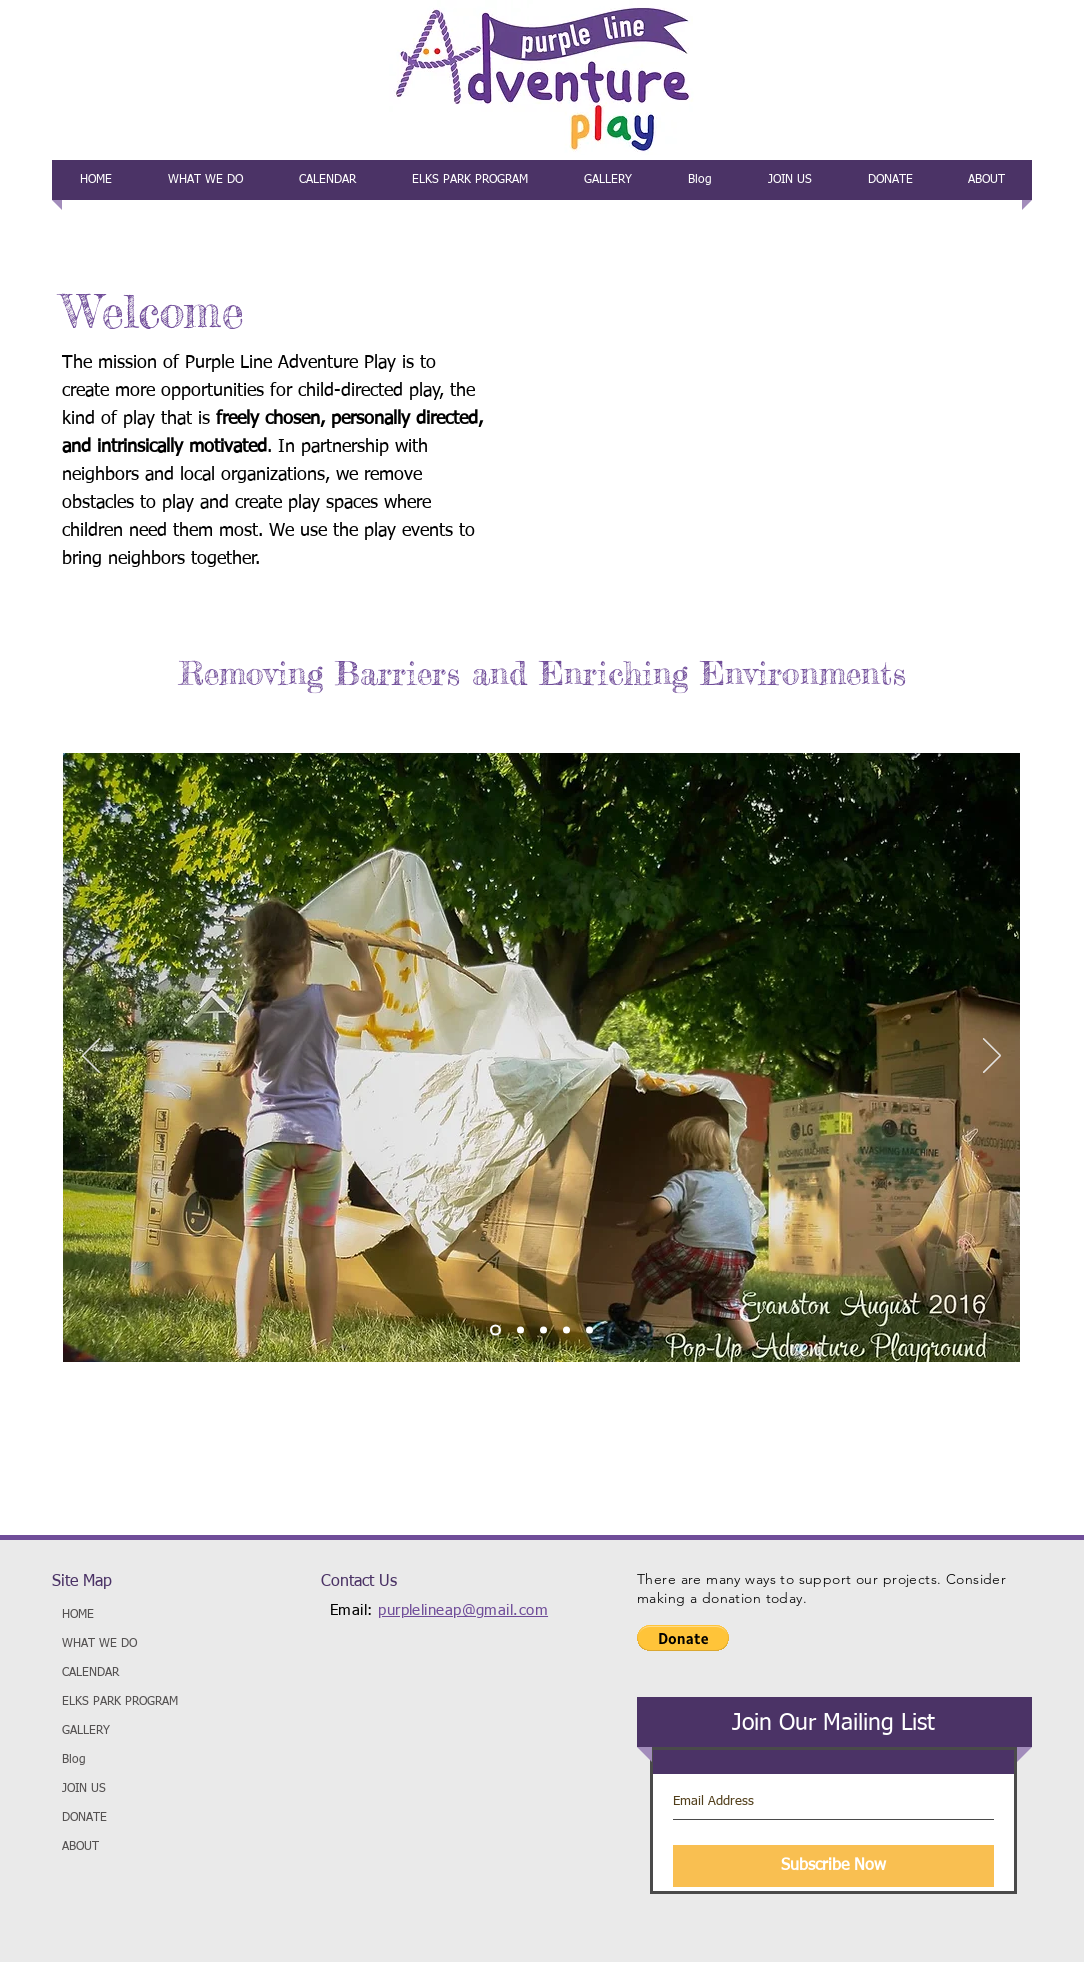 The height and width of the screenshot is (1962, 1084). What do you see at coordinates (566, 1330) in the screenshot?
I see `[4]` at bounding box center [566, 1330].